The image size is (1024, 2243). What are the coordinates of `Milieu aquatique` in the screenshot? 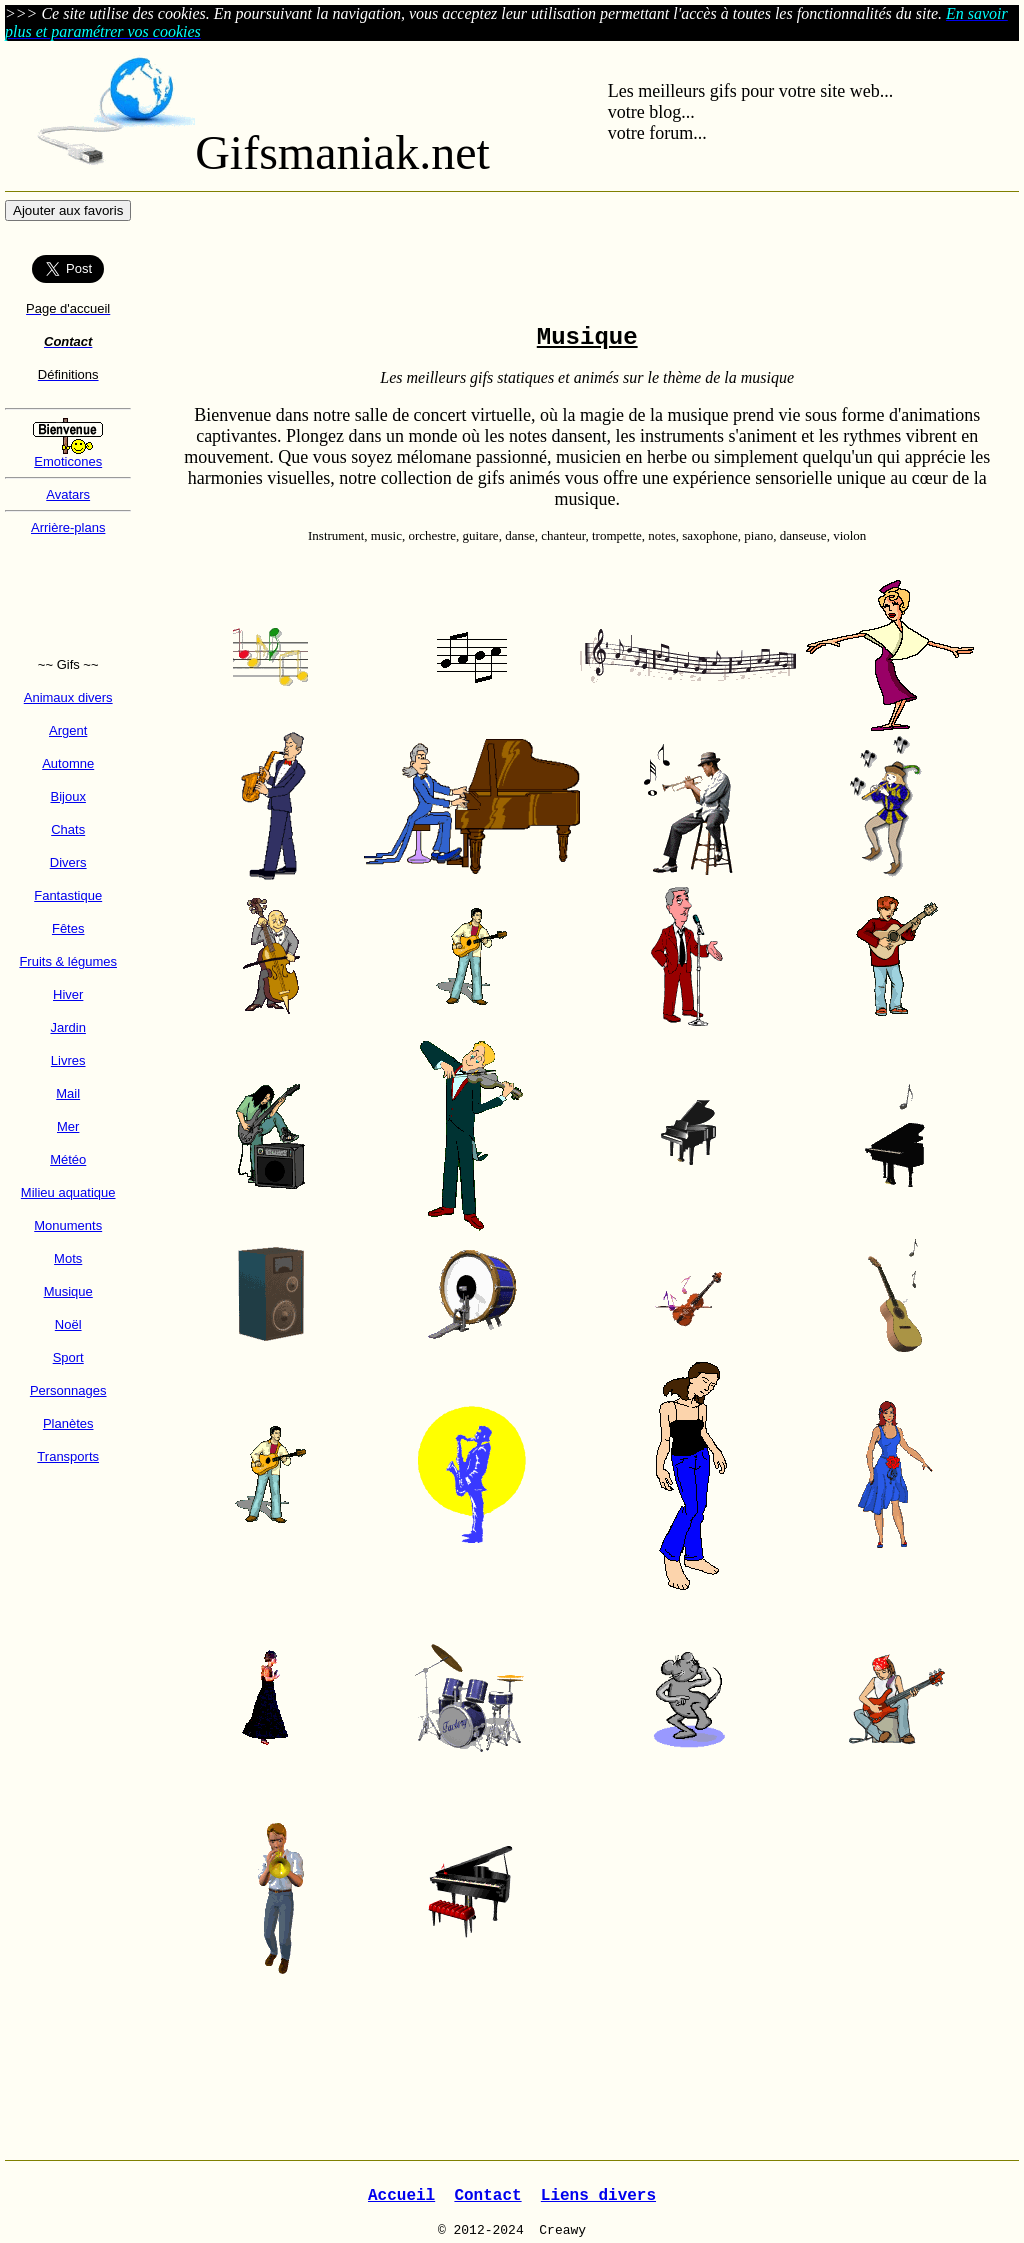 It's located at (68, 1192).